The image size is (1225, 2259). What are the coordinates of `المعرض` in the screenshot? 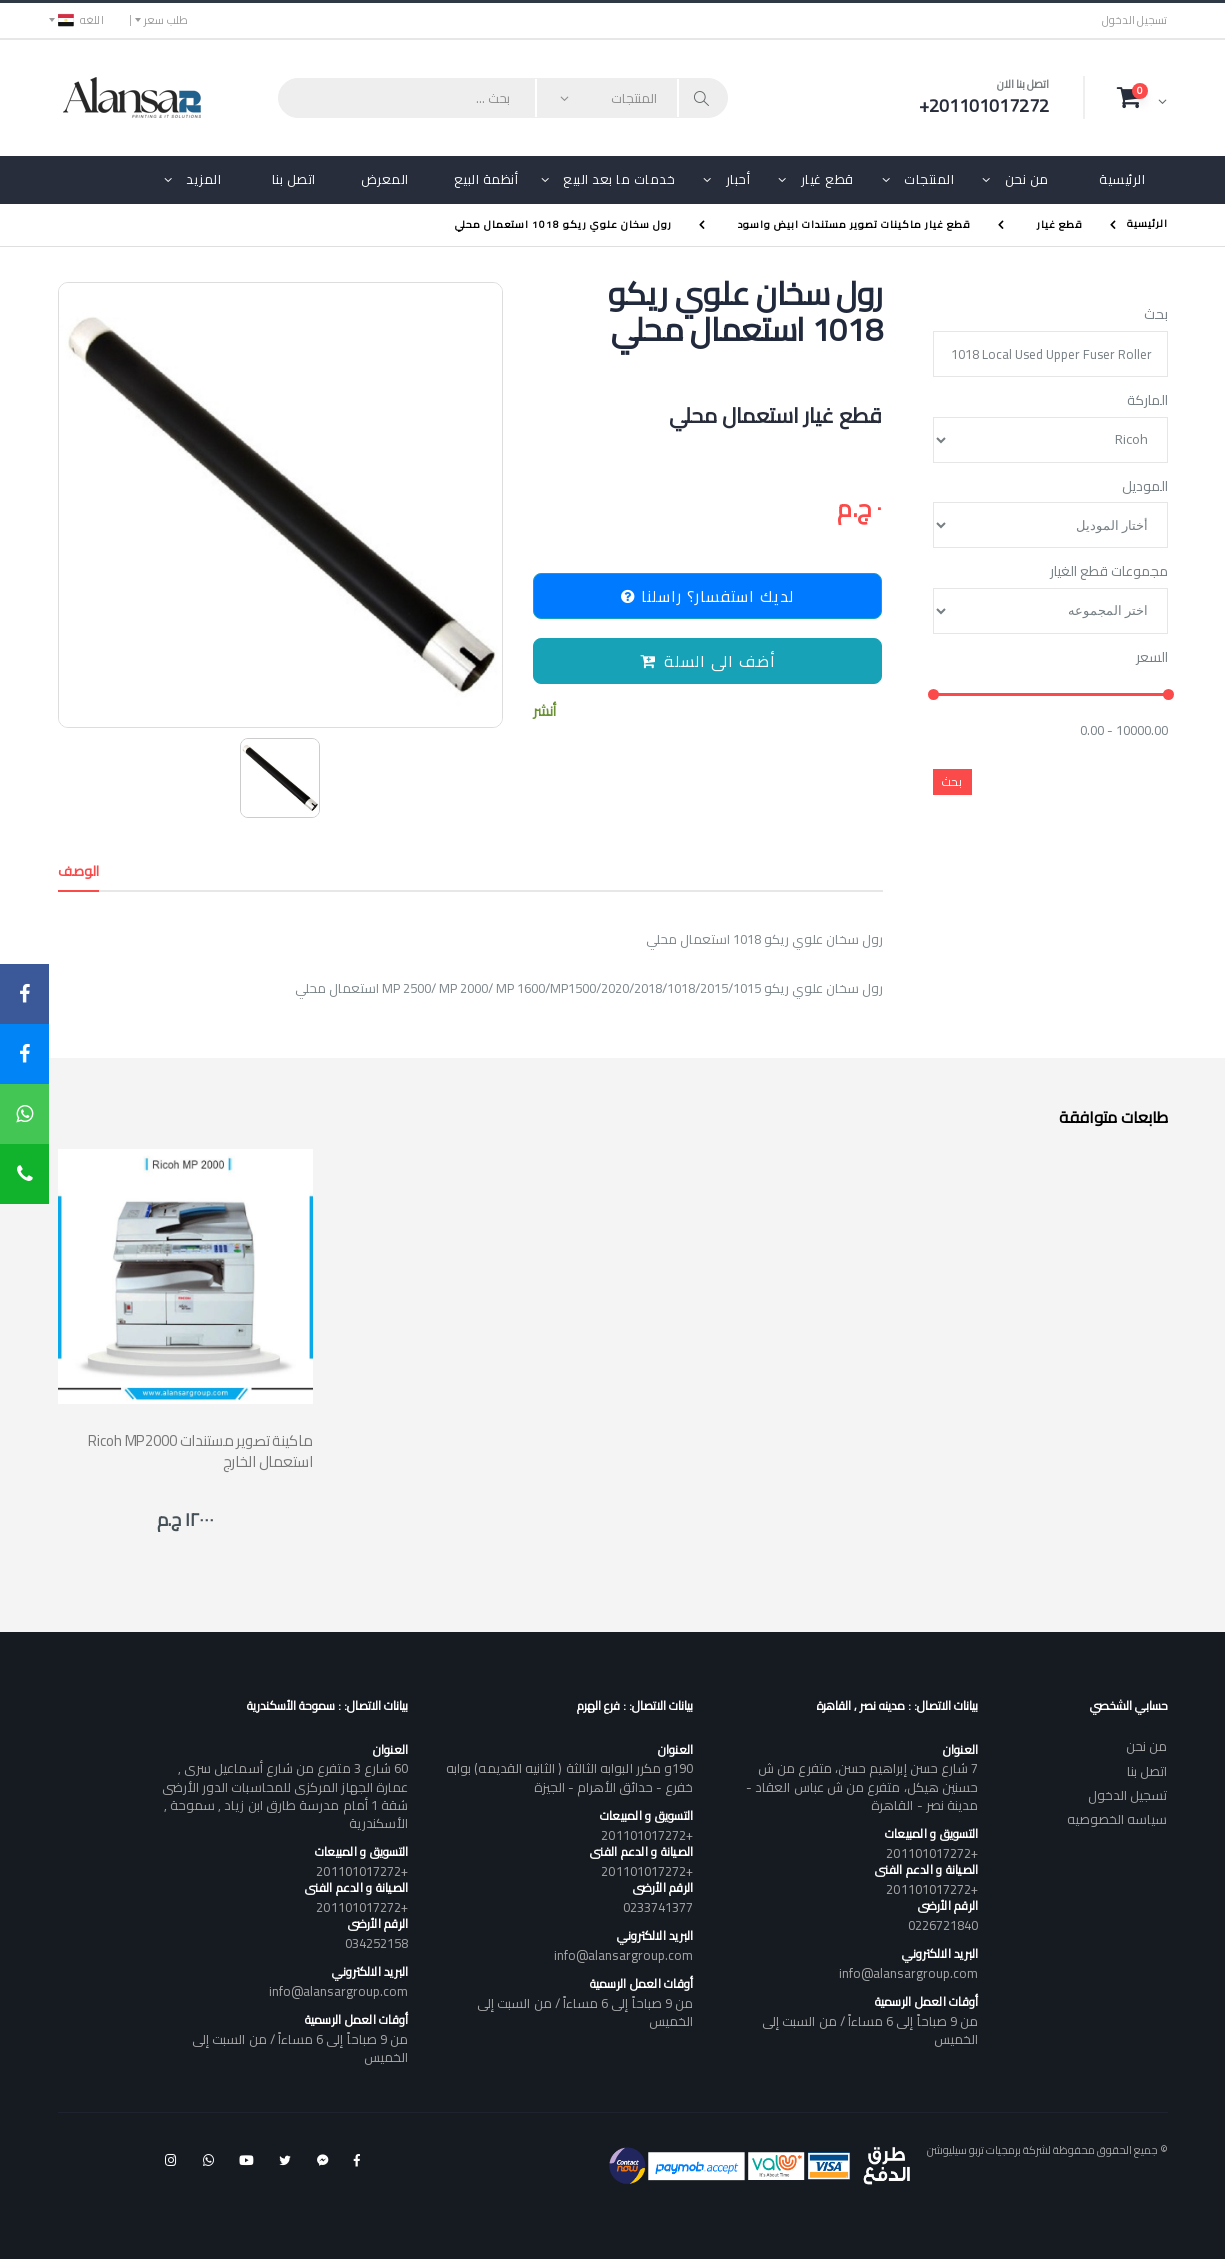 It's located at (385, 179).